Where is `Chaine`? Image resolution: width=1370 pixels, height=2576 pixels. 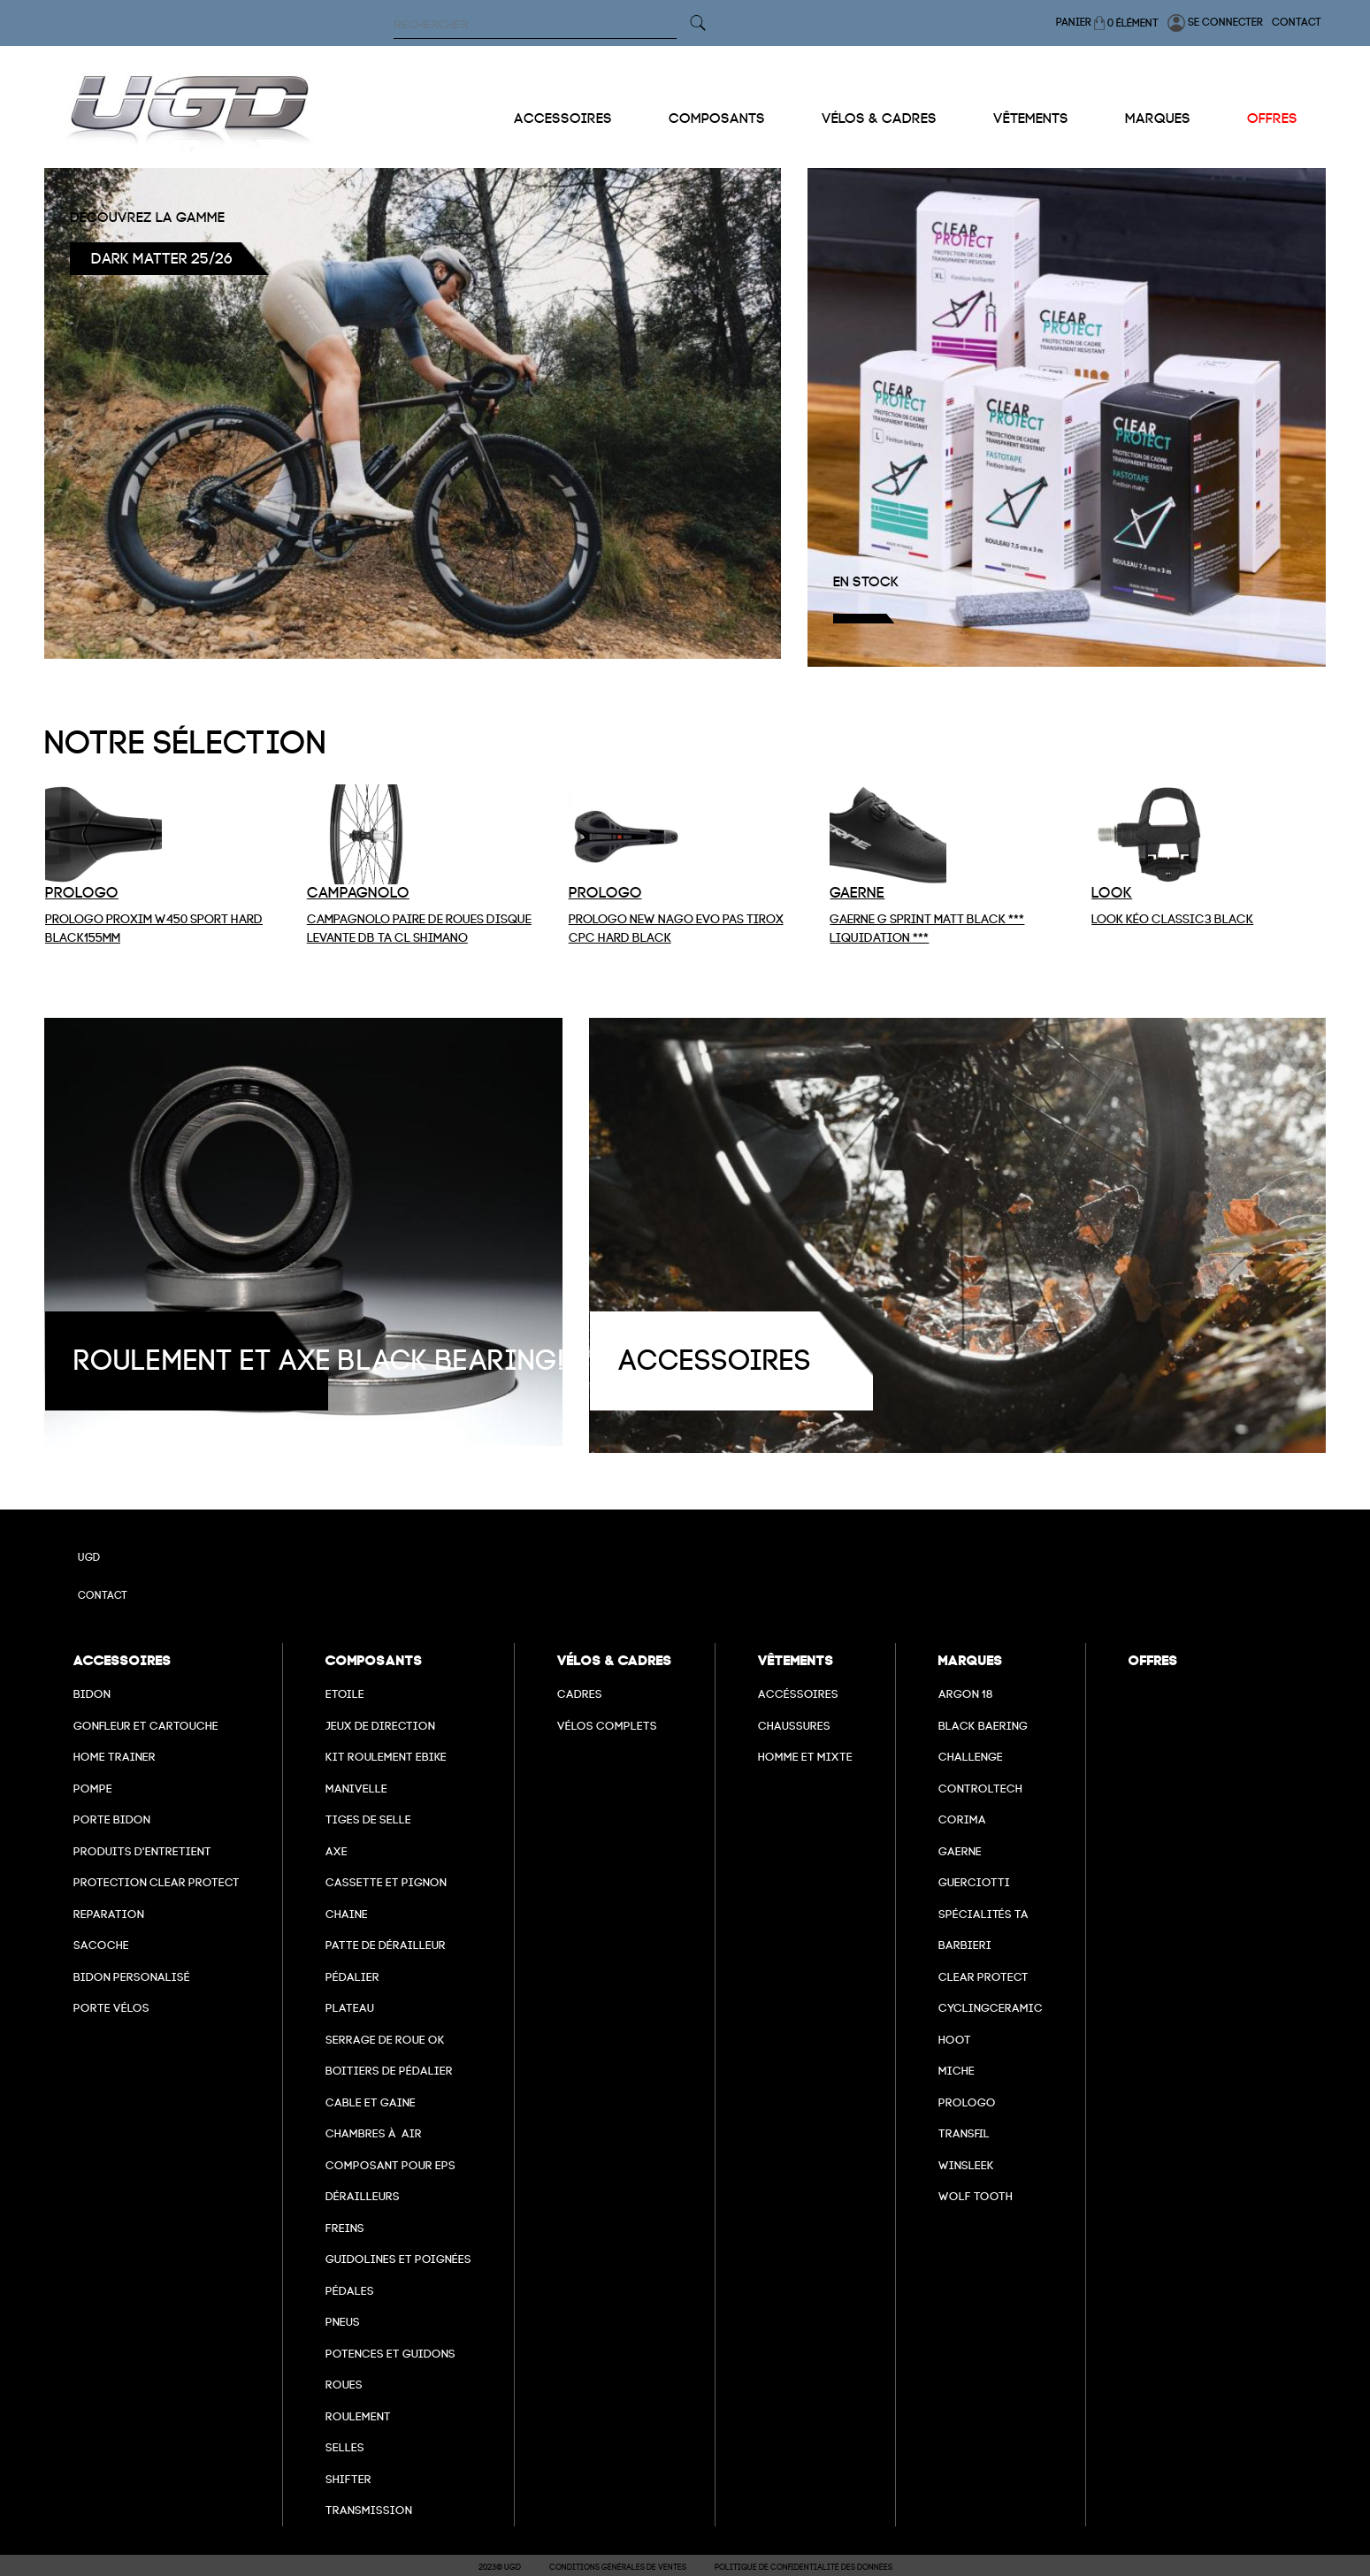
Chaine is located at coordinates (346, 1914).